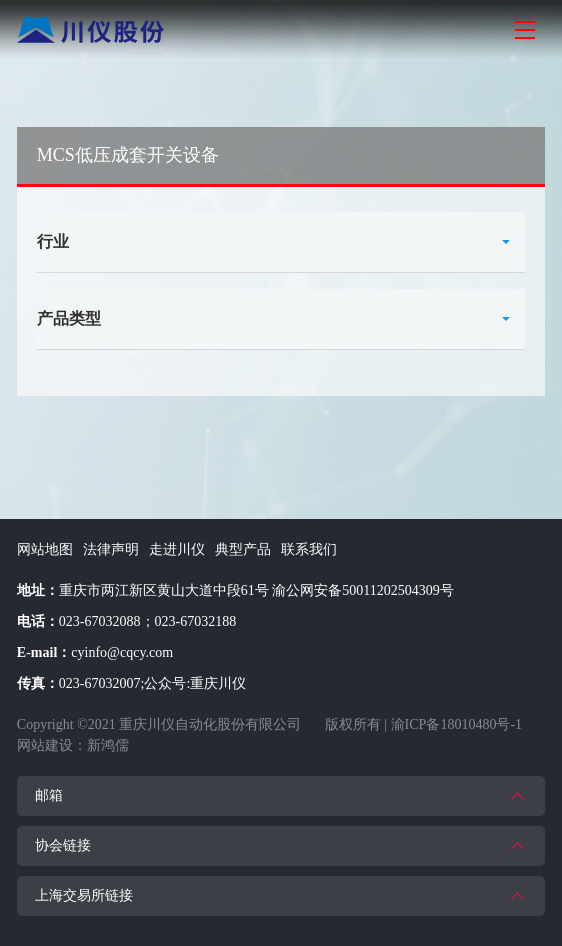  Describe the element at coordinates (456, 724) in the screenshot. I see `渝ICP备18010480号-1` at that location.